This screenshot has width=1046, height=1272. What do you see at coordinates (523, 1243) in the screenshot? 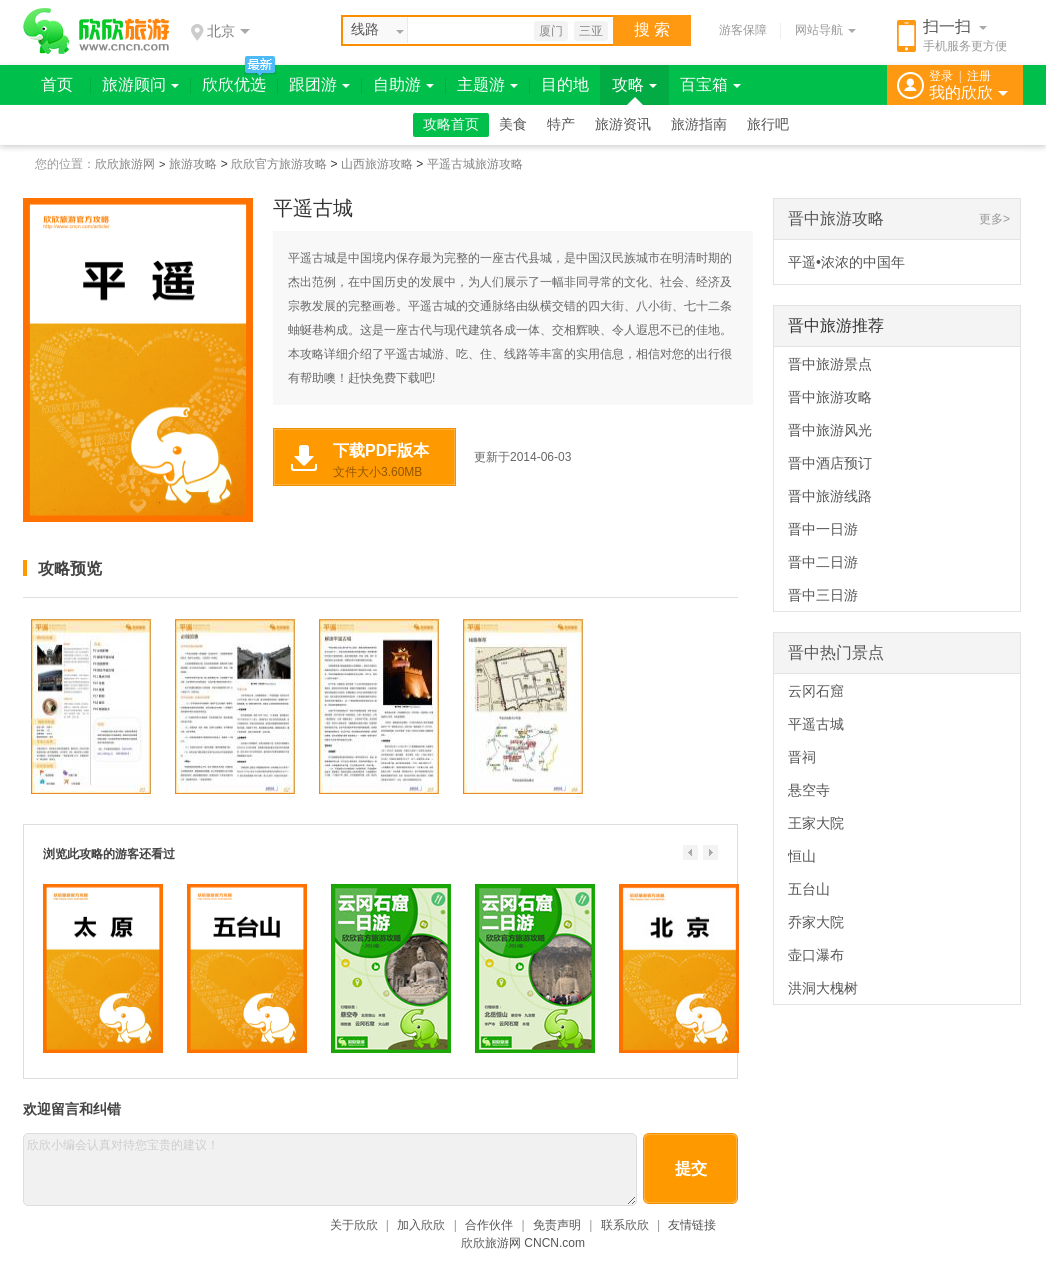
I see `欣欣旅游网 CNCN.com` at bounding box center [523, 1243].